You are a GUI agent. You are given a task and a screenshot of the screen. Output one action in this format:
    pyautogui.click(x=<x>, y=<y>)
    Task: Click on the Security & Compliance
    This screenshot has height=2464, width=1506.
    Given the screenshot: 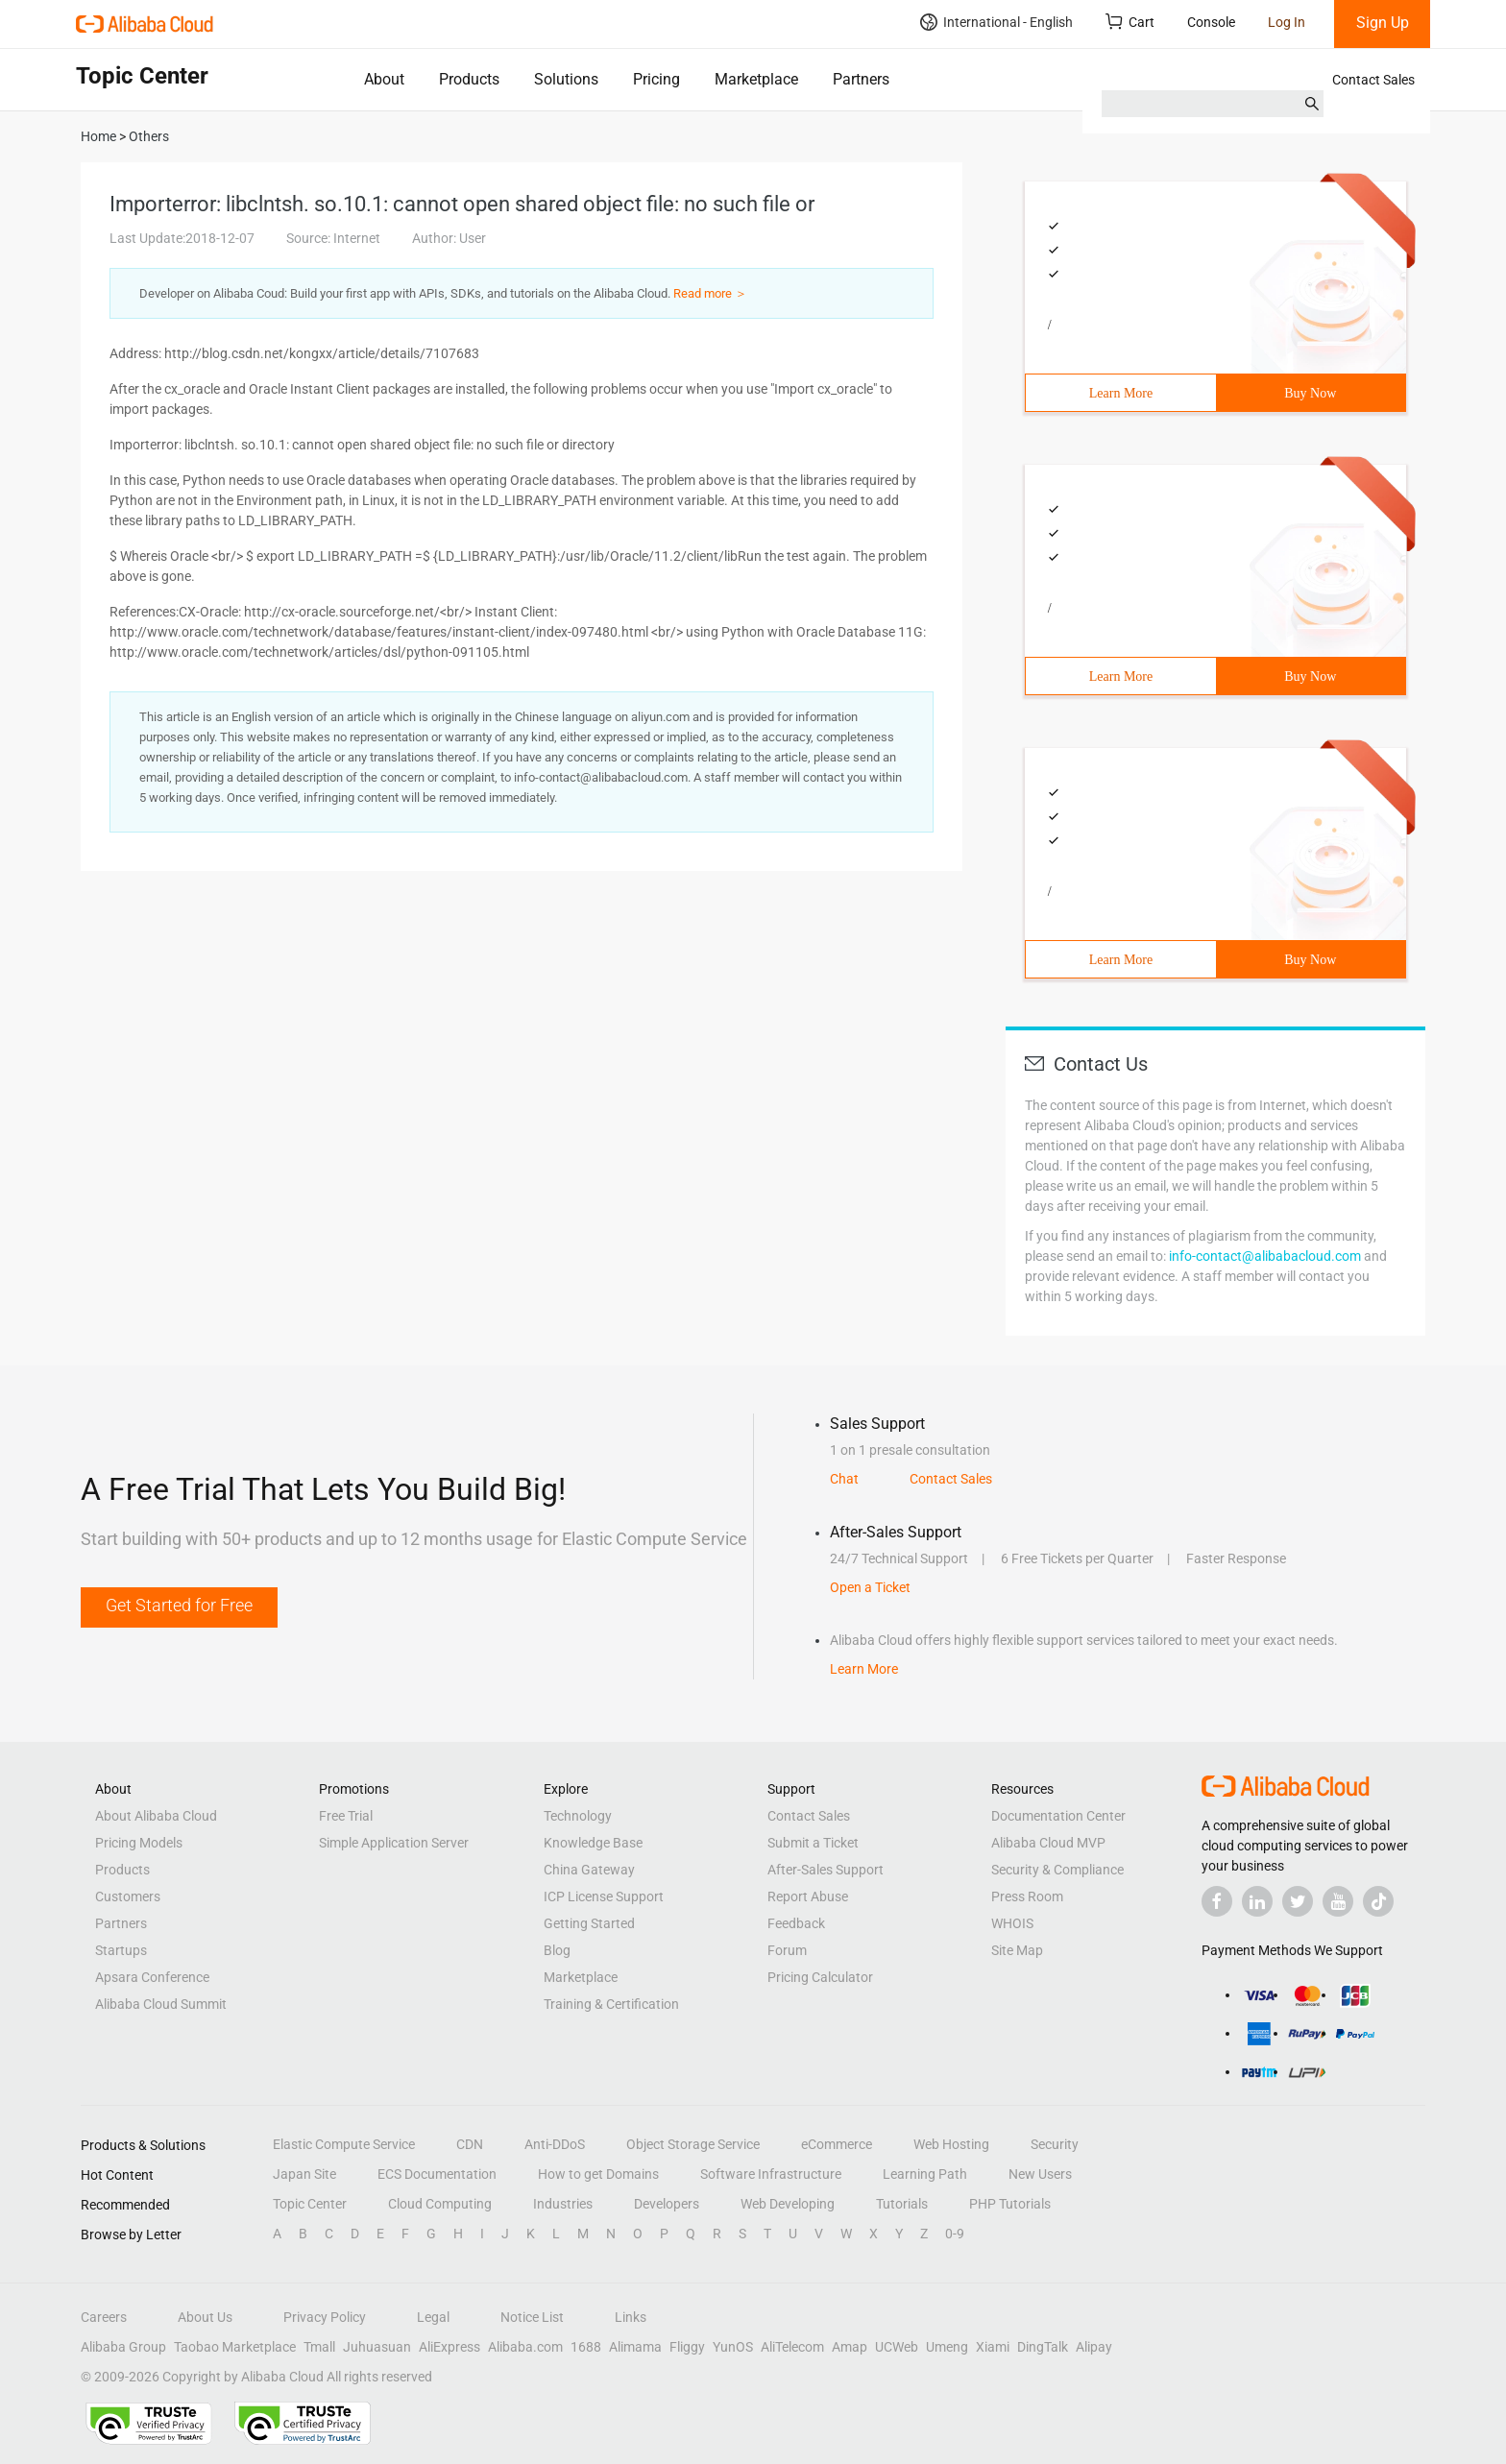 What is the action you would take?
    pyautogui.click(x=1057, y=1869)
    